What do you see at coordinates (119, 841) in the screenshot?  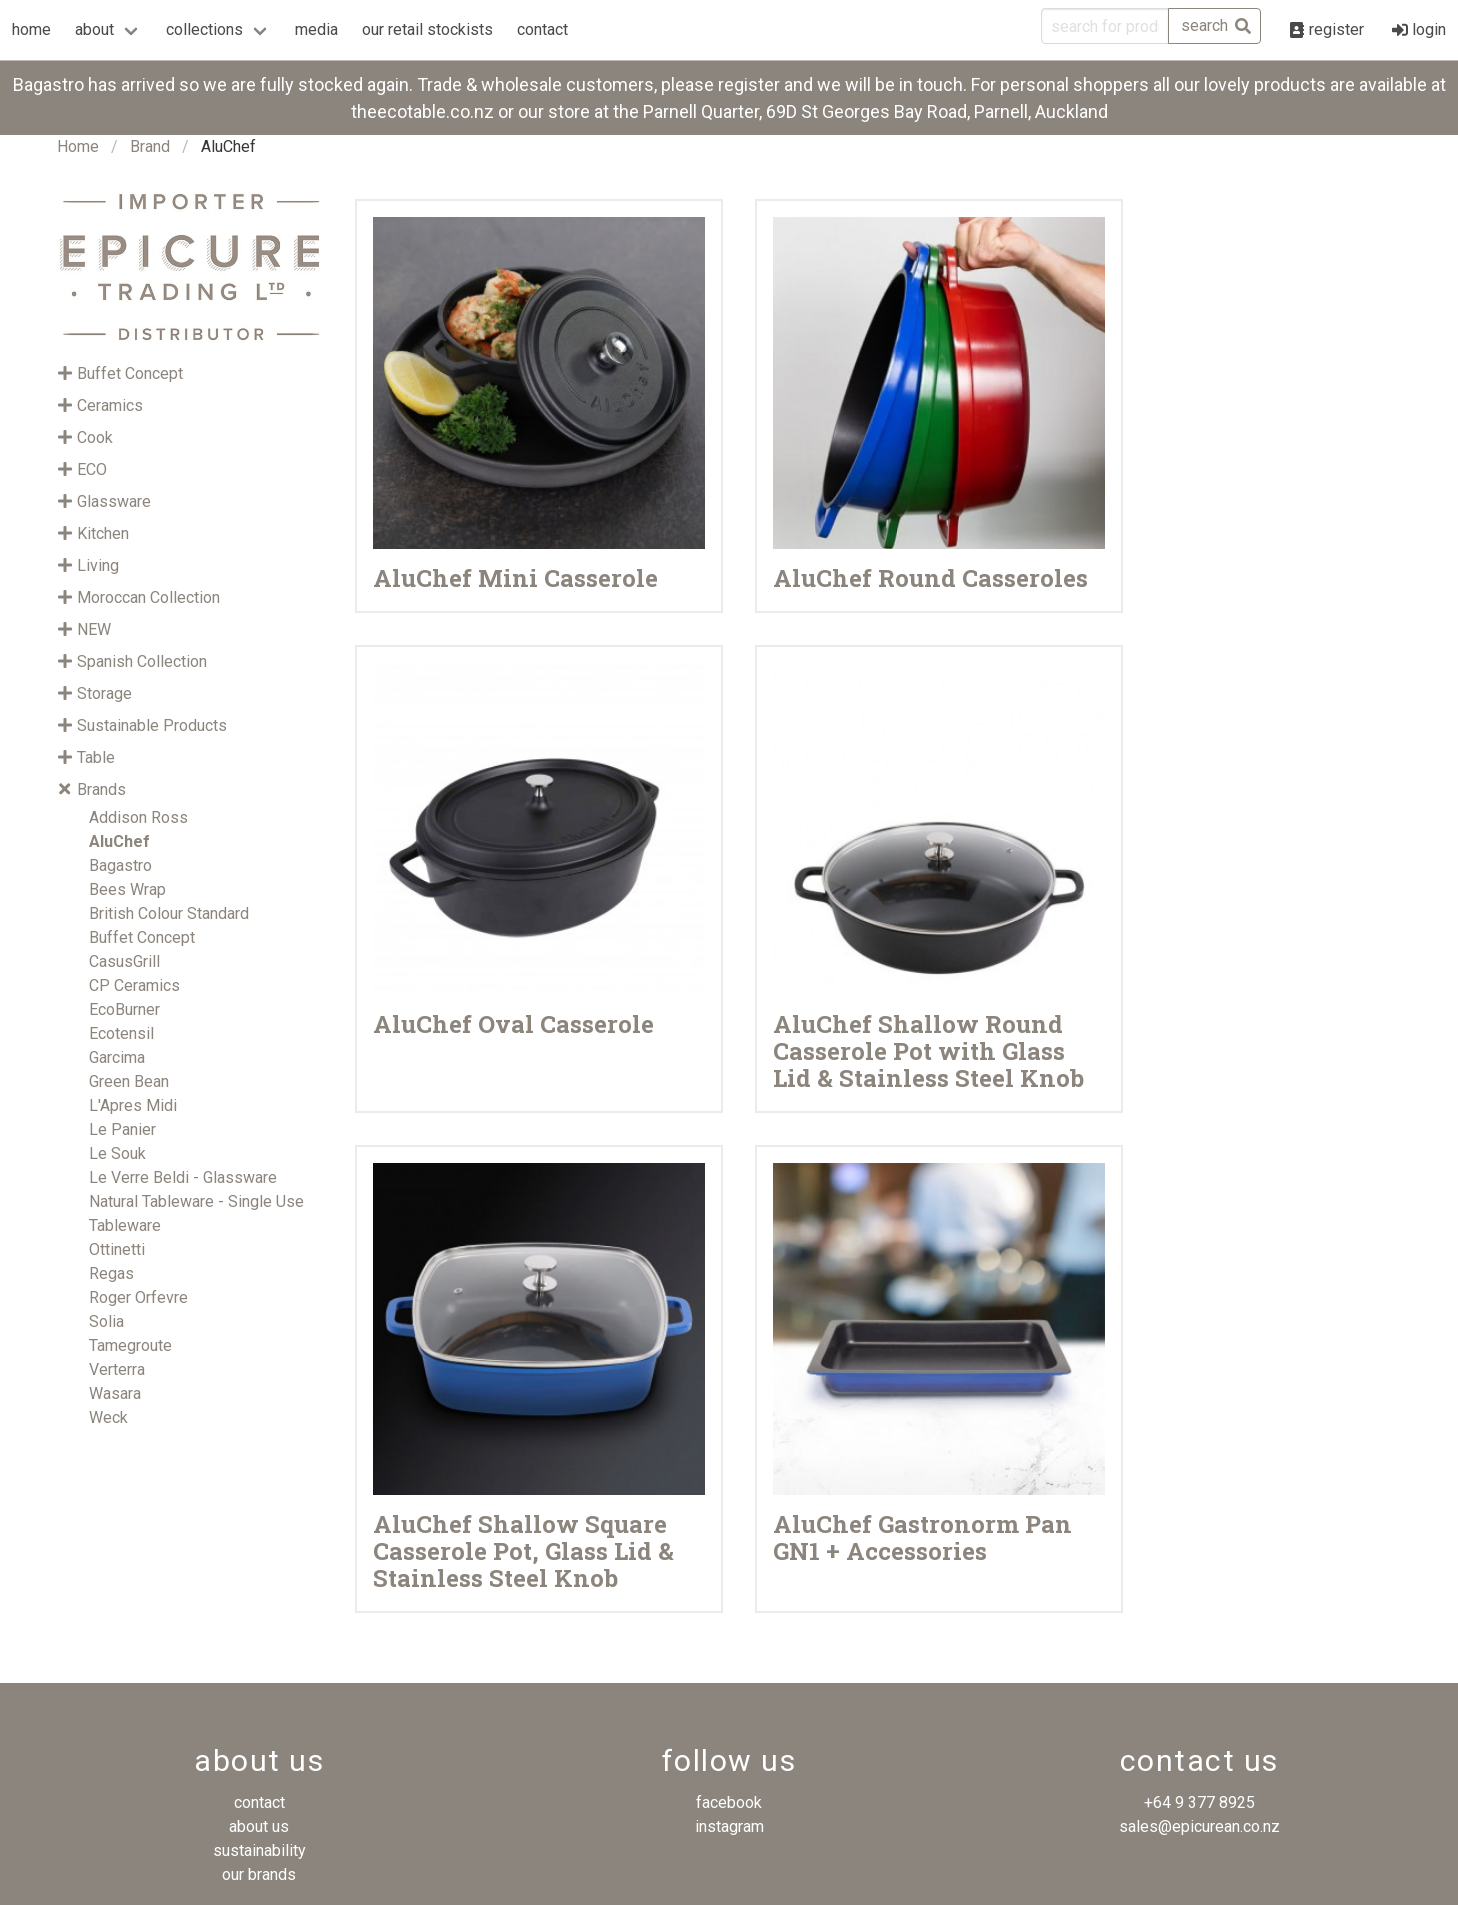 I see `AluChef` at bounding box center [119, 841].